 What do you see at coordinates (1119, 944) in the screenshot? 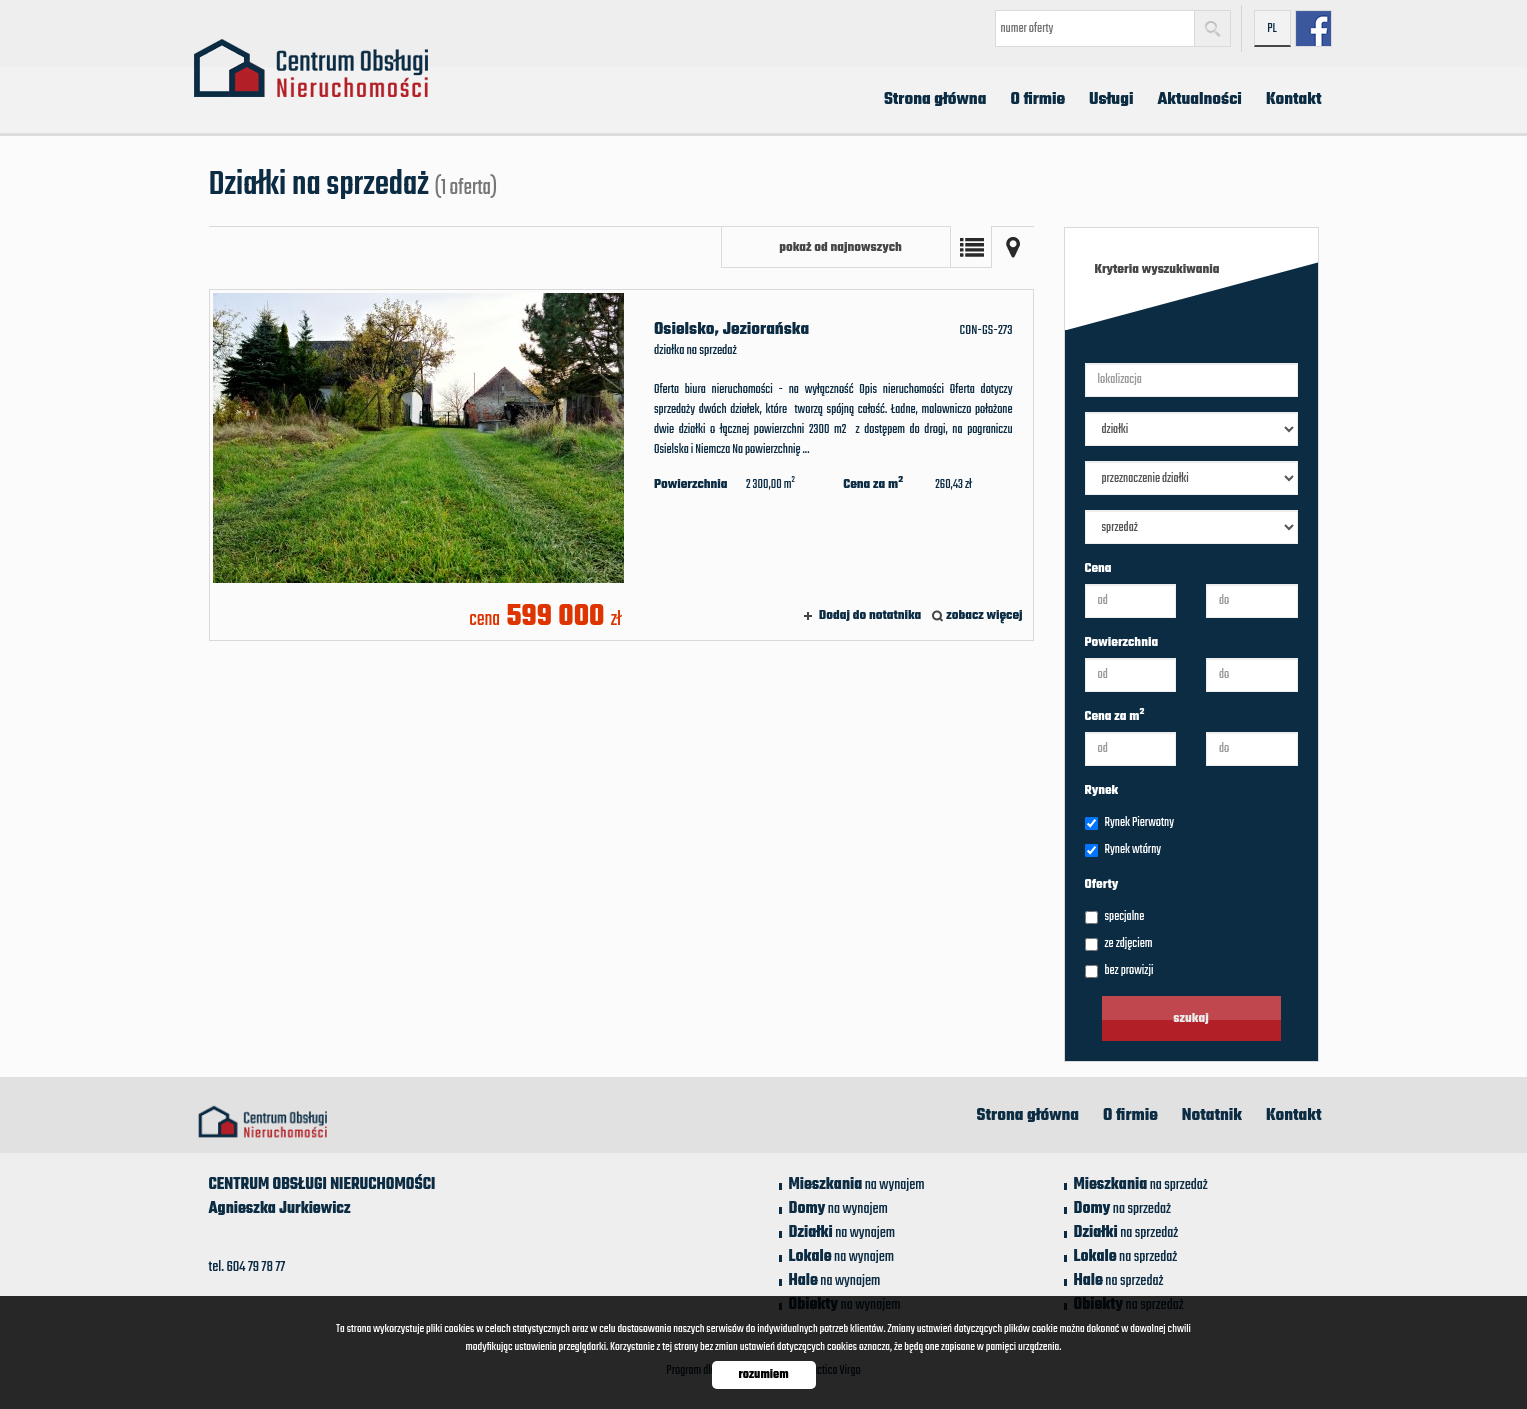
I see `ze zdjęciem` at bounding box center [1119, 944].